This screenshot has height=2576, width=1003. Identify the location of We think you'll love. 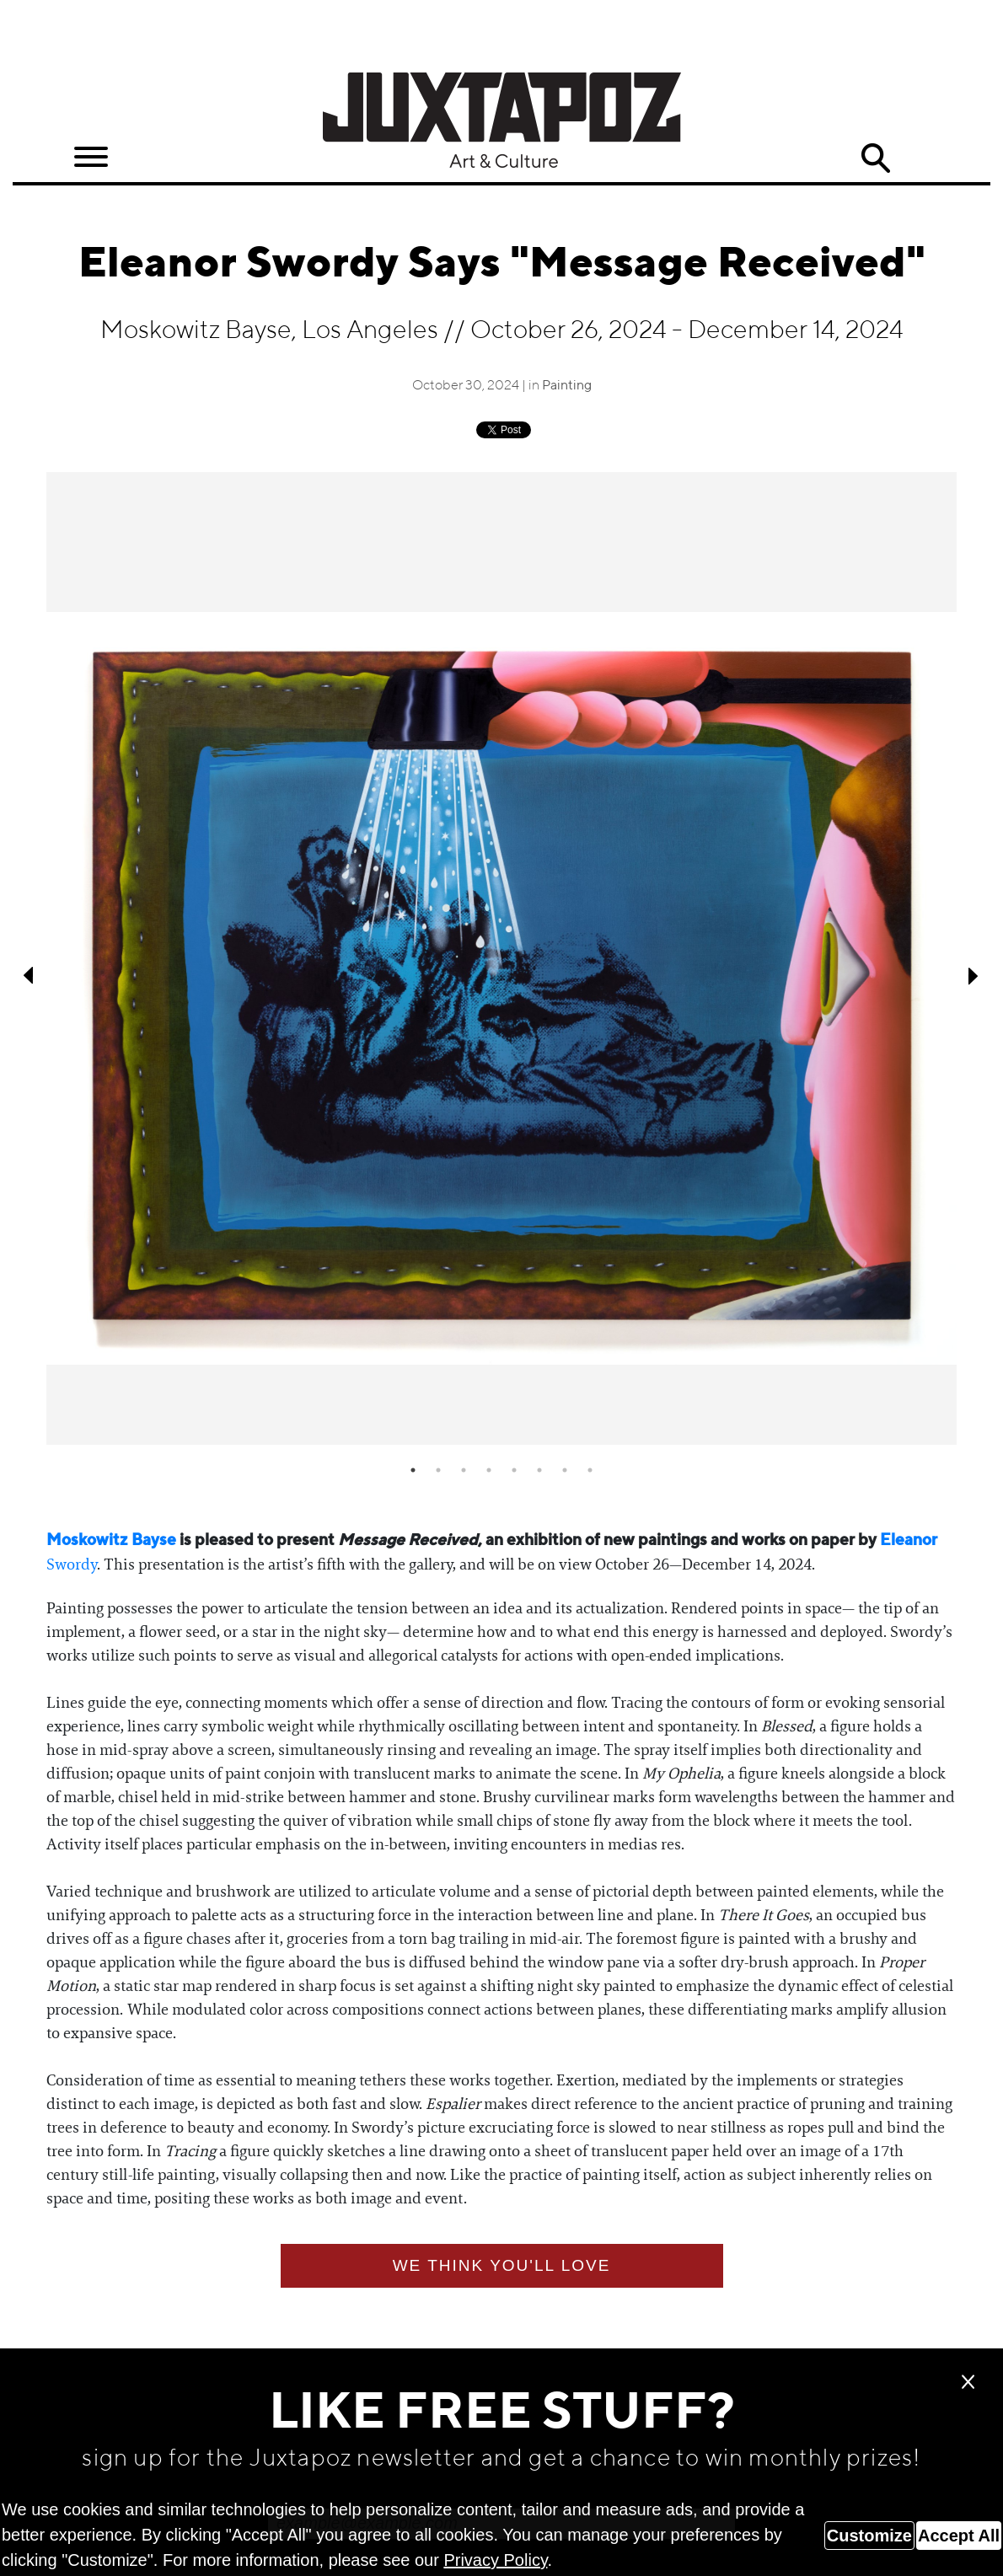
(502, 2265).